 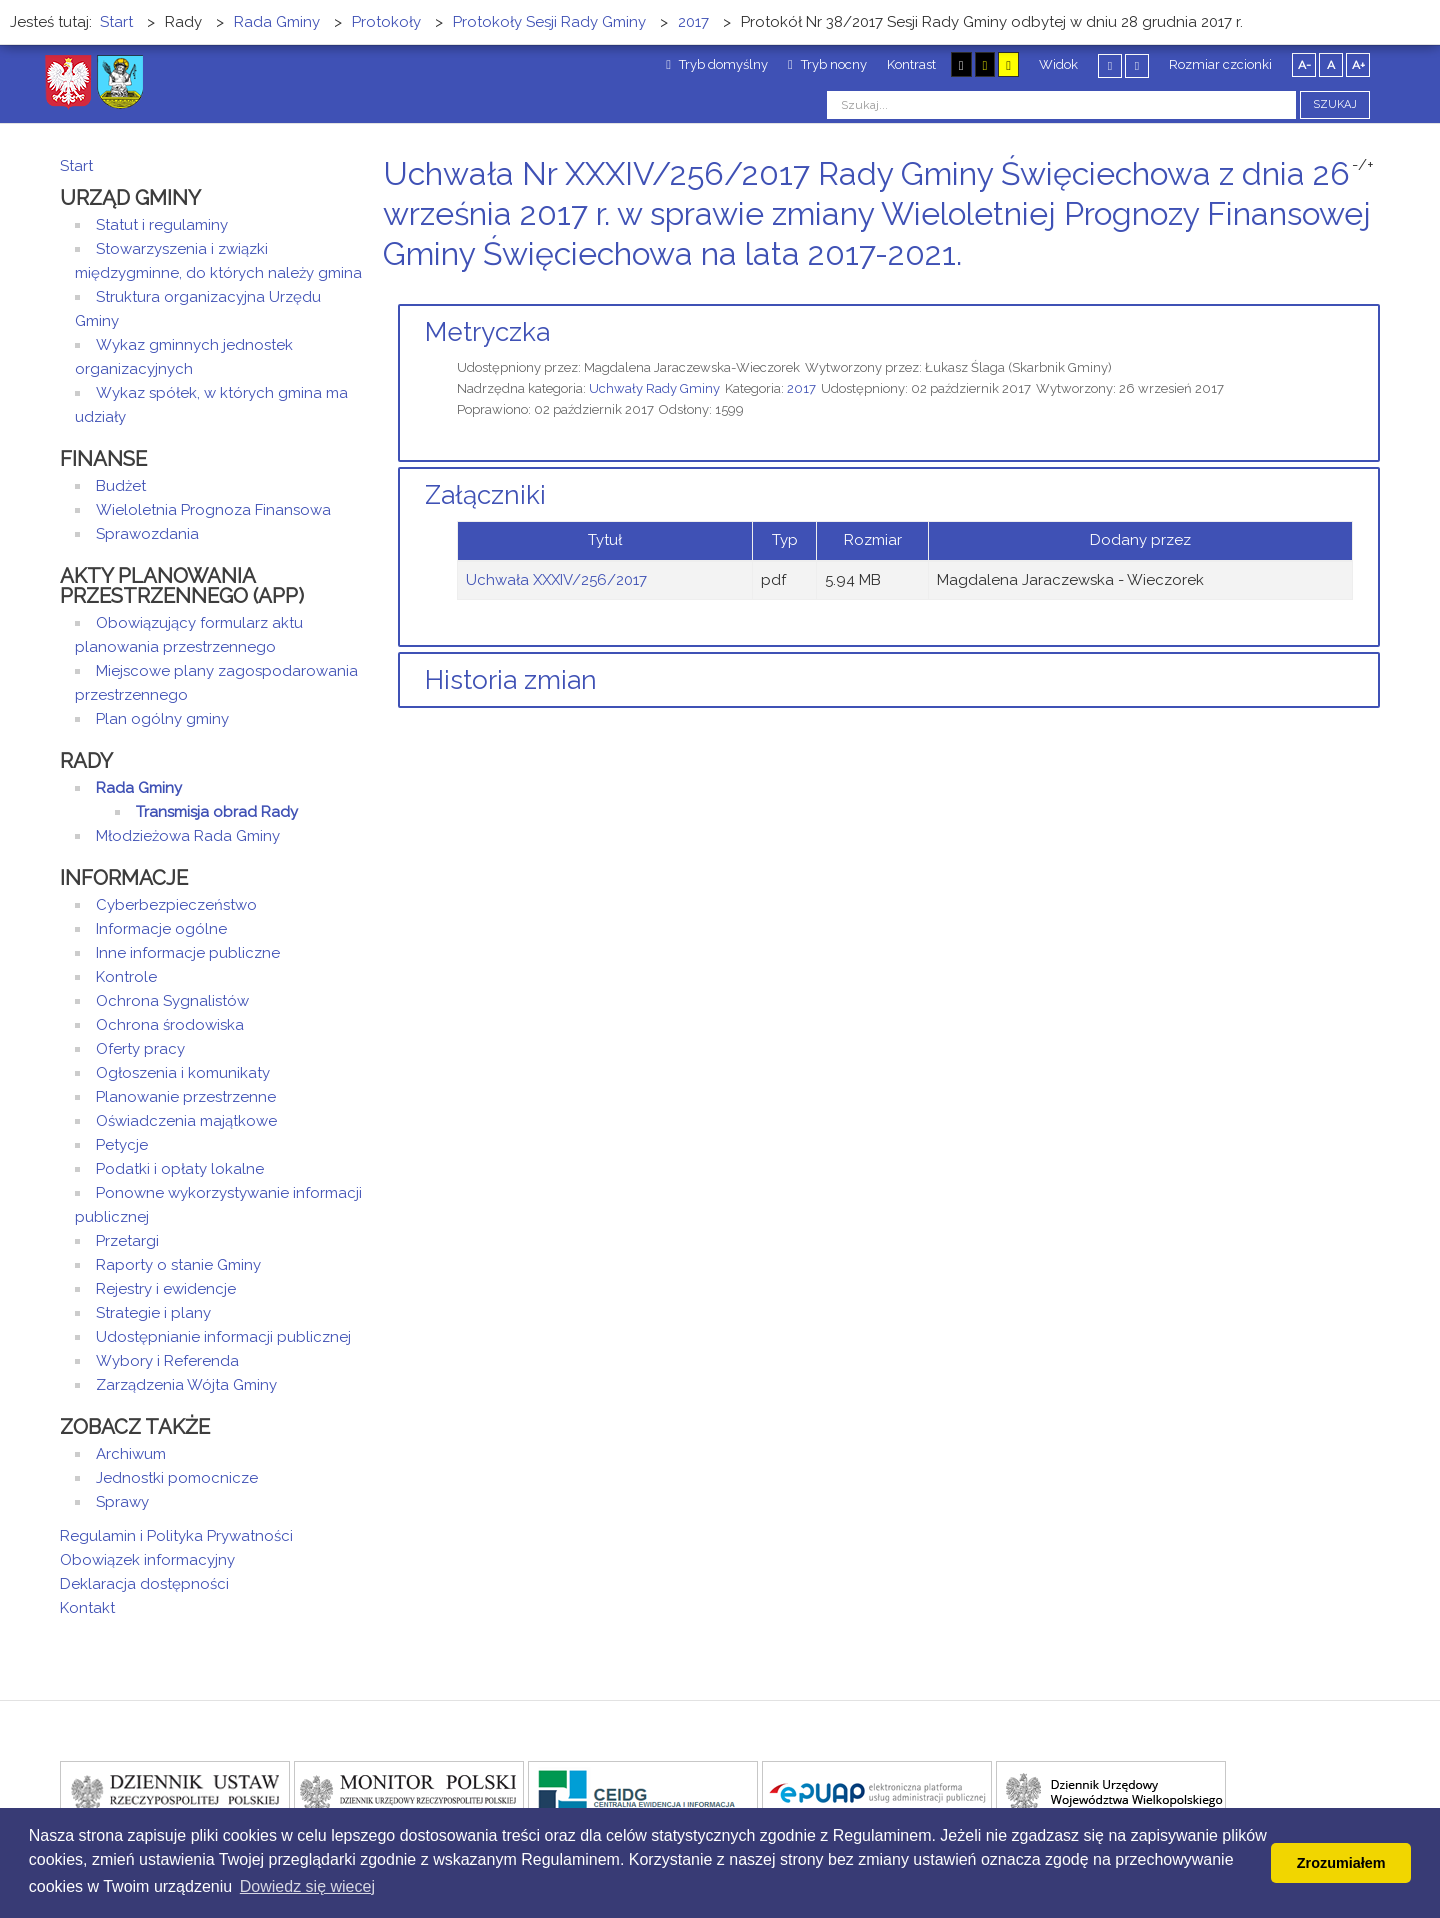 What do you see at coordinates (167, 1361) in the screenshot?
I see `Wybory i Referenda` at bounding box center [167, 1361].